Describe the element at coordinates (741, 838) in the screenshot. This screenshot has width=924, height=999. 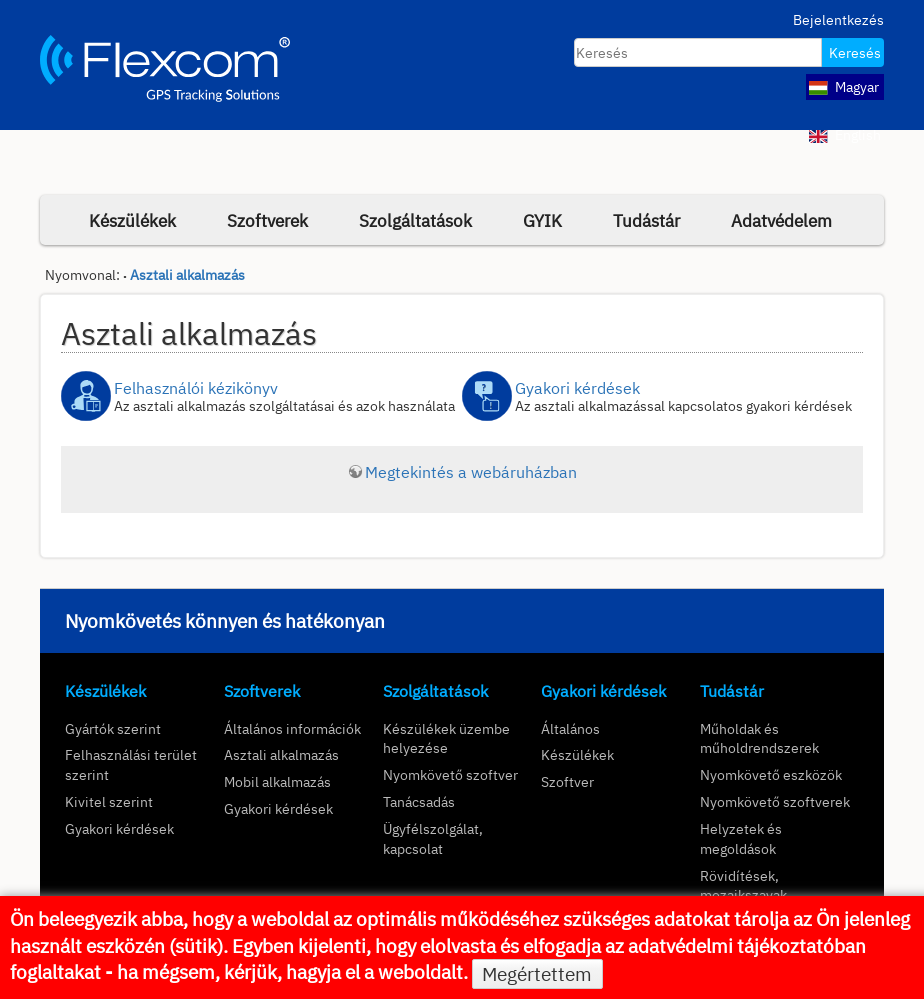
I see `Helyzetek és megoldások` at that location.